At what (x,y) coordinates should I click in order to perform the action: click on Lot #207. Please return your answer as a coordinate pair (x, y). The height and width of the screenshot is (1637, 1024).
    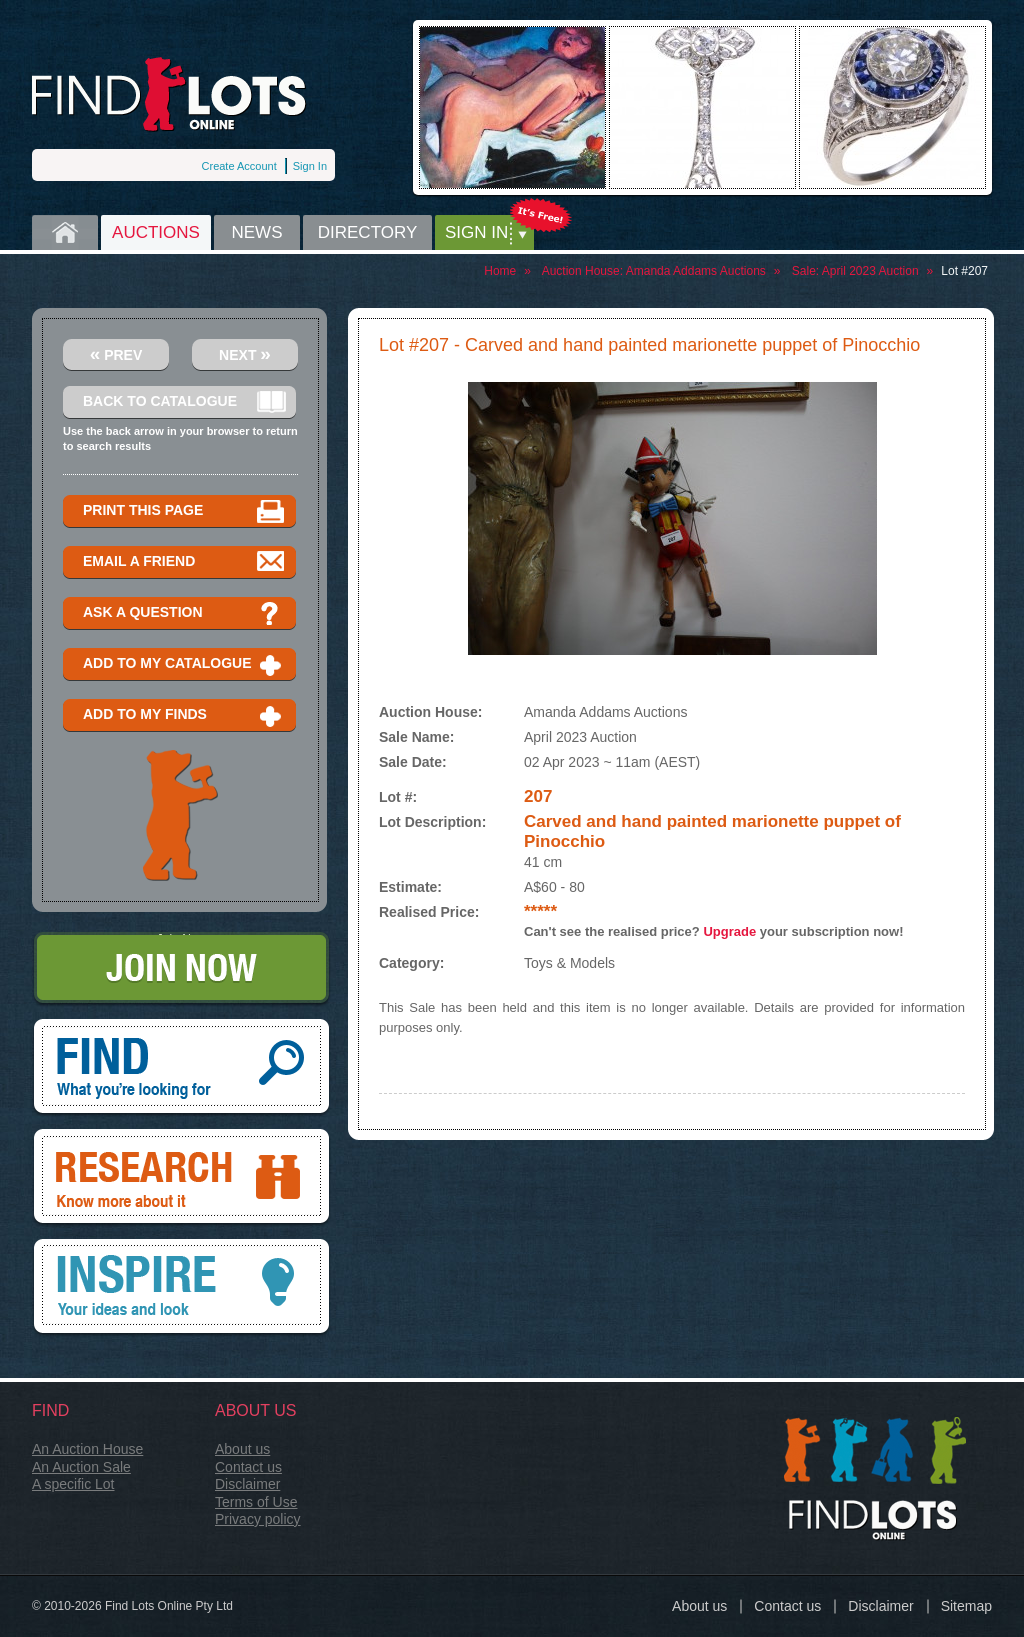
    Looking at the image, I should click on (964, 271).